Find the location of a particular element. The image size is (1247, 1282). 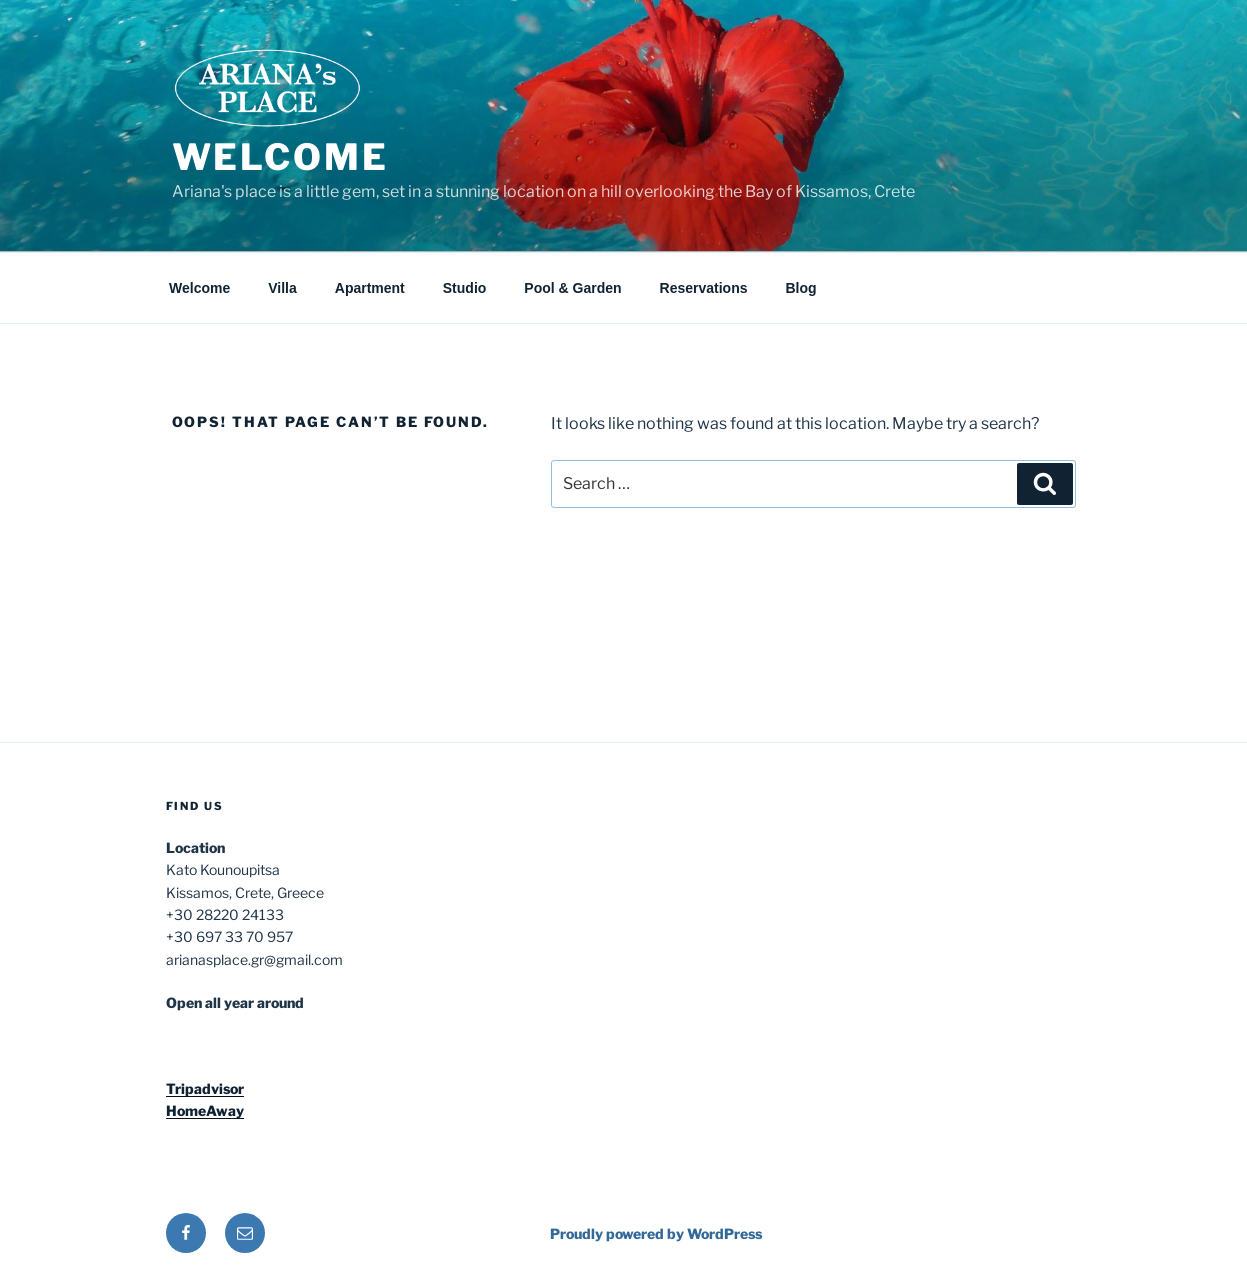

Villa is located at coordinates (282, 288).